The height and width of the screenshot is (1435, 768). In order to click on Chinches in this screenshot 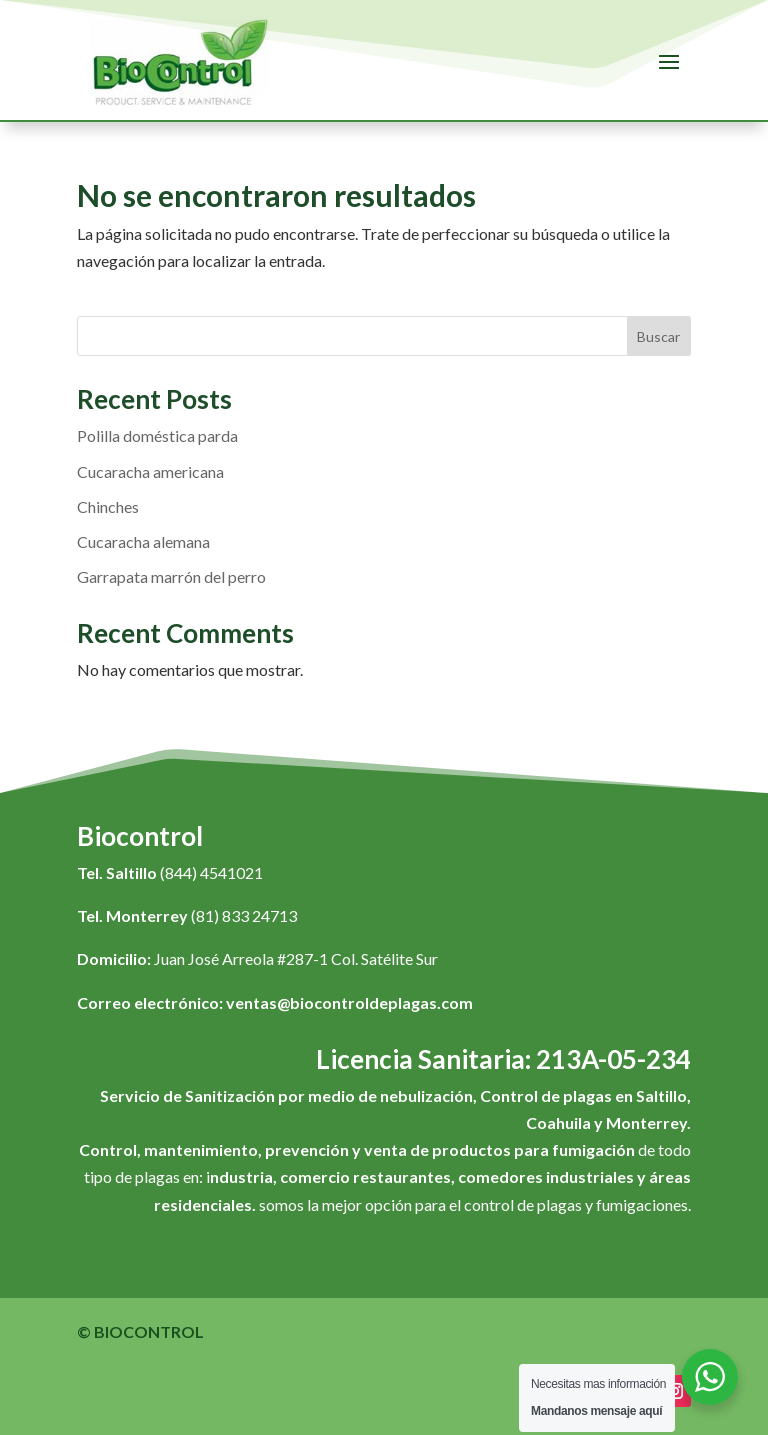, I will do `click(108, 506)`.